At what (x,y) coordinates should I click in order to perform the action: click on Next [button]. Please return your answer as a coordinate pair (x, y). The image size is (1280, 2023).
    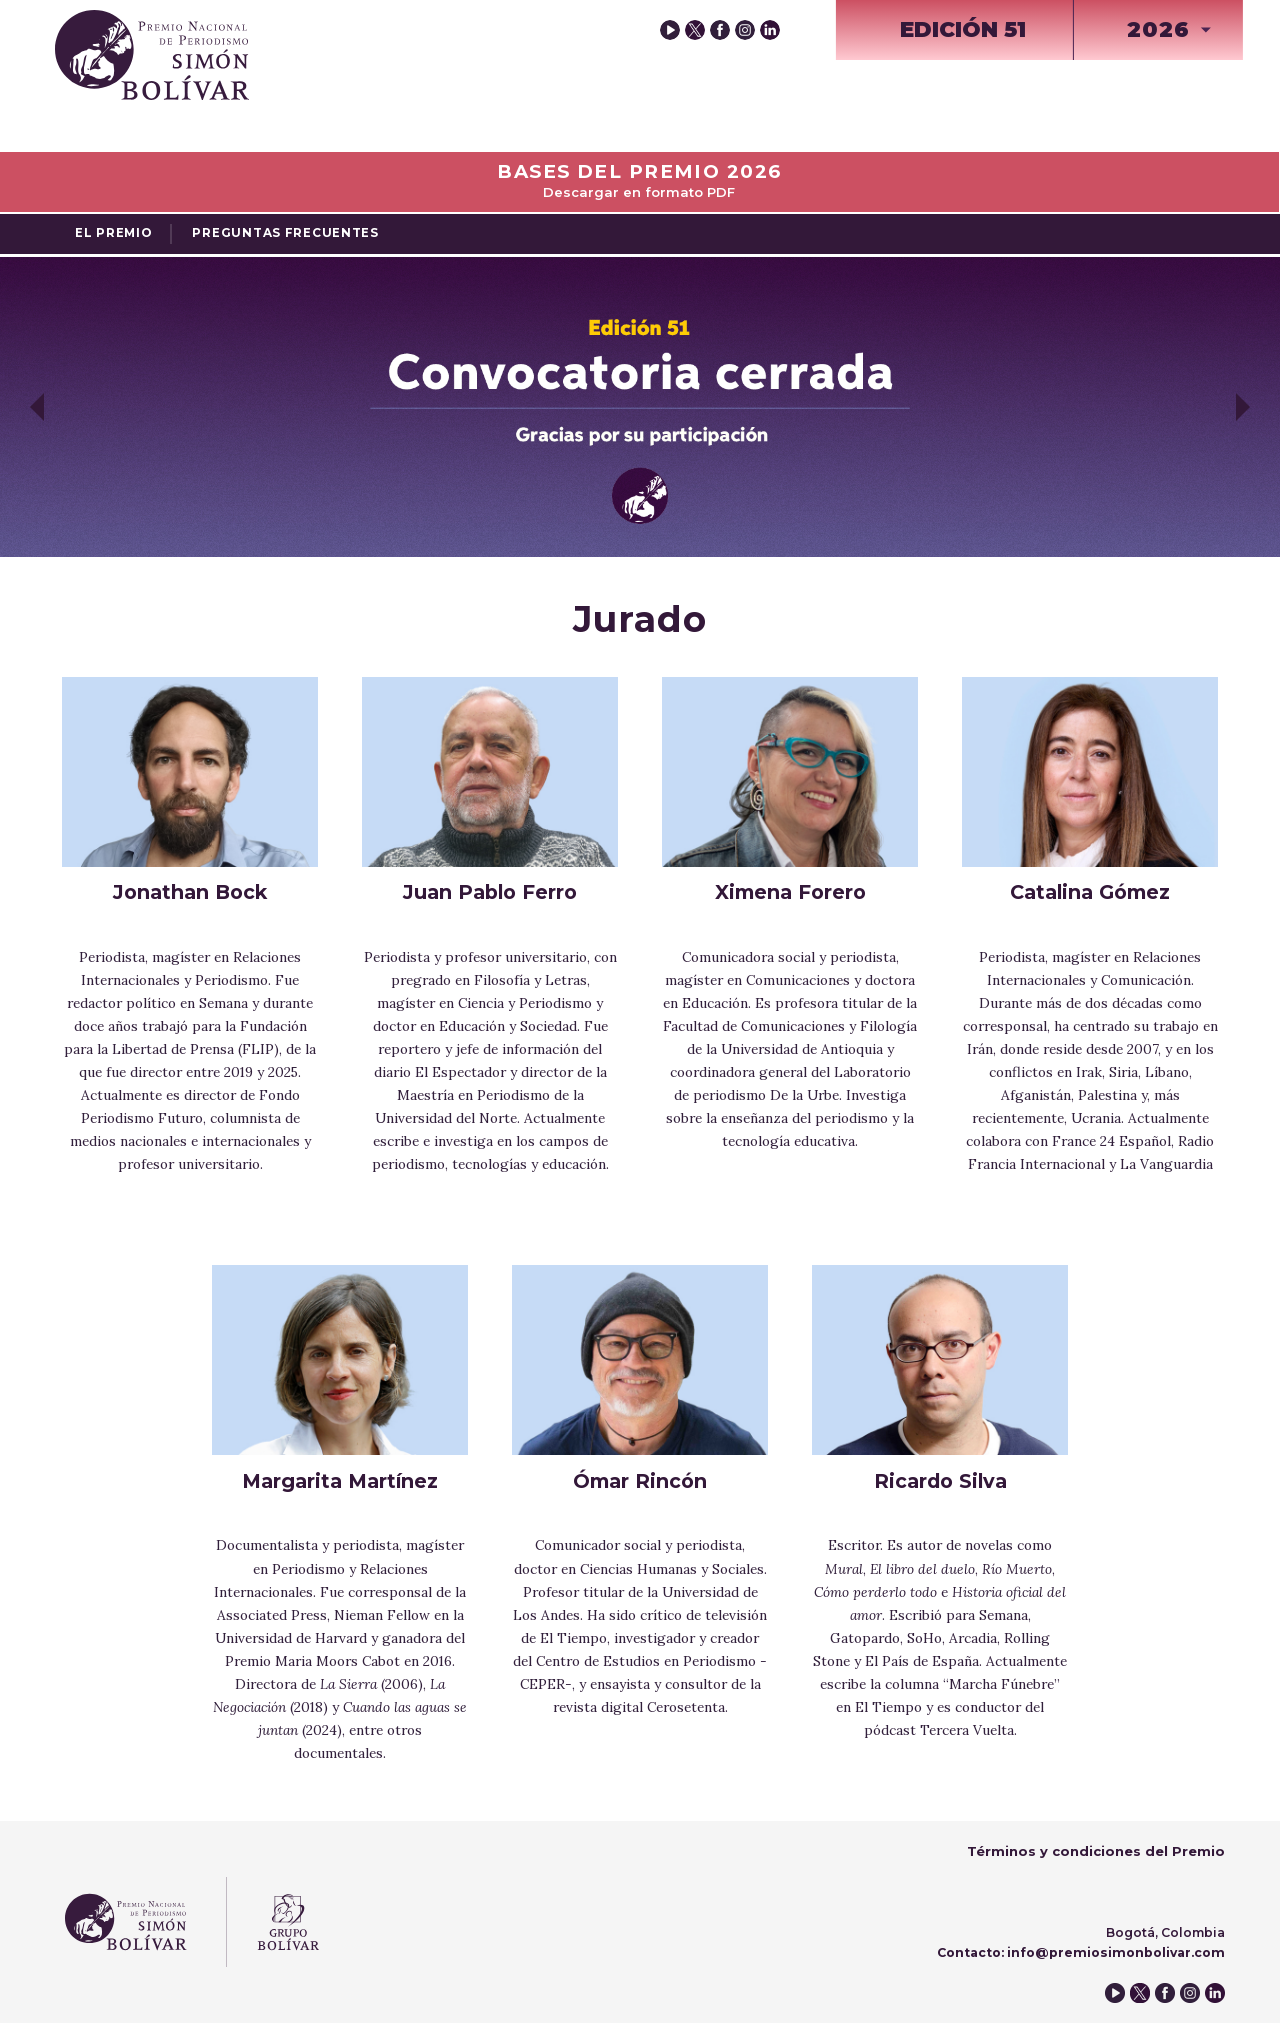
    Looking at the image, I should click on (1243, 407).